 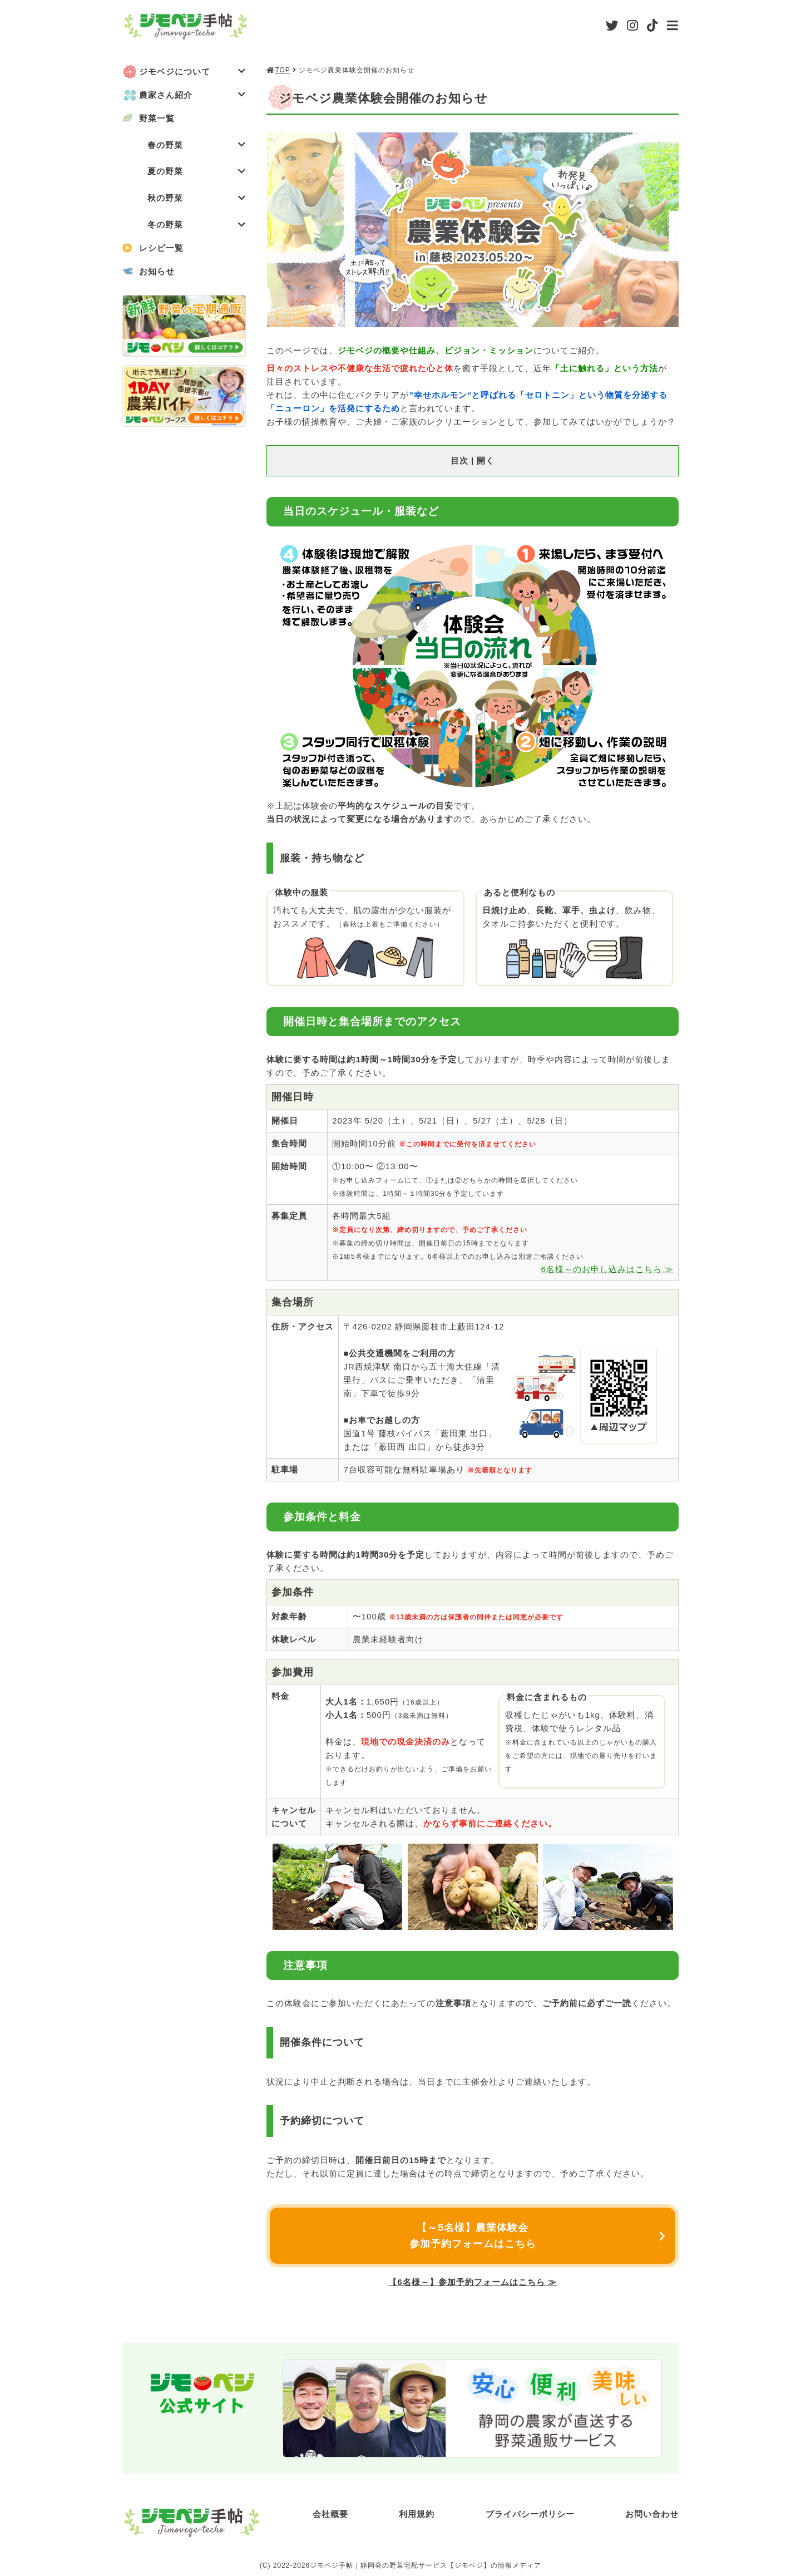 What do you see at coordinates (652, 2514) in the screenshot?
I see `お問い合わせ` at bounding box center [652, 2514].